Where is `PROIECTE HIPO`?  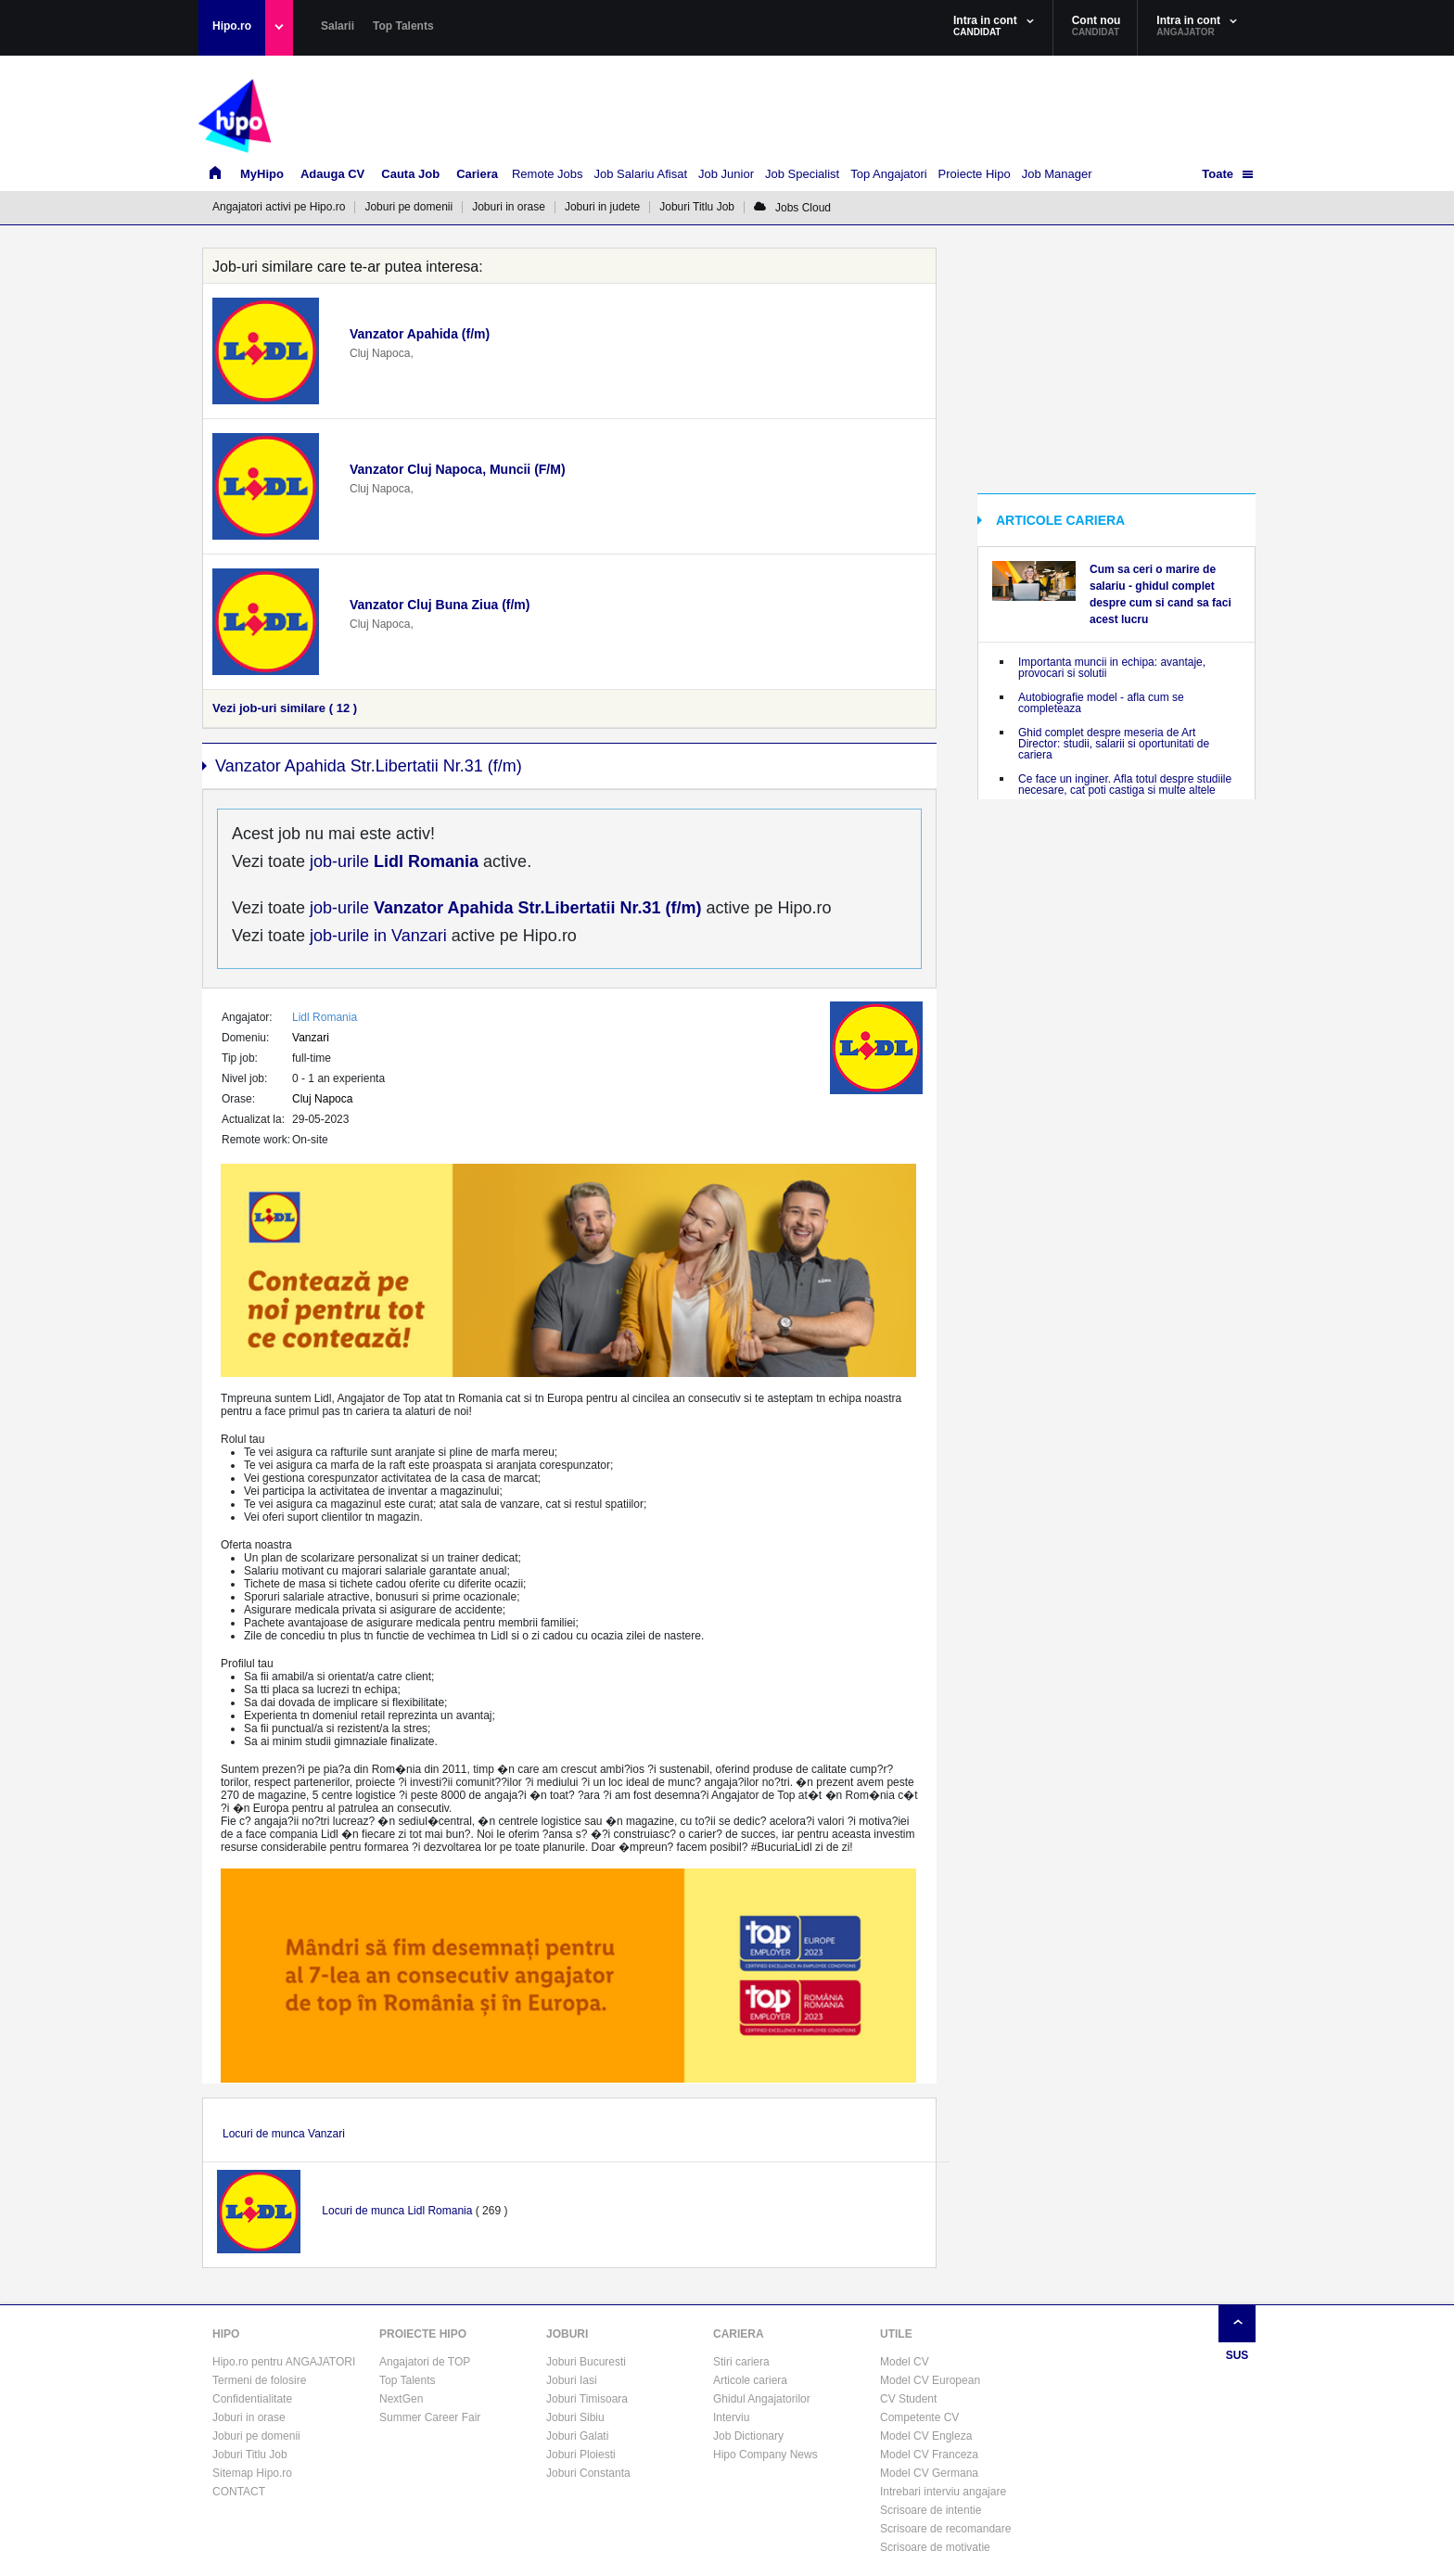 PROIECTE HIPO is located at coordinates (422, 2333).